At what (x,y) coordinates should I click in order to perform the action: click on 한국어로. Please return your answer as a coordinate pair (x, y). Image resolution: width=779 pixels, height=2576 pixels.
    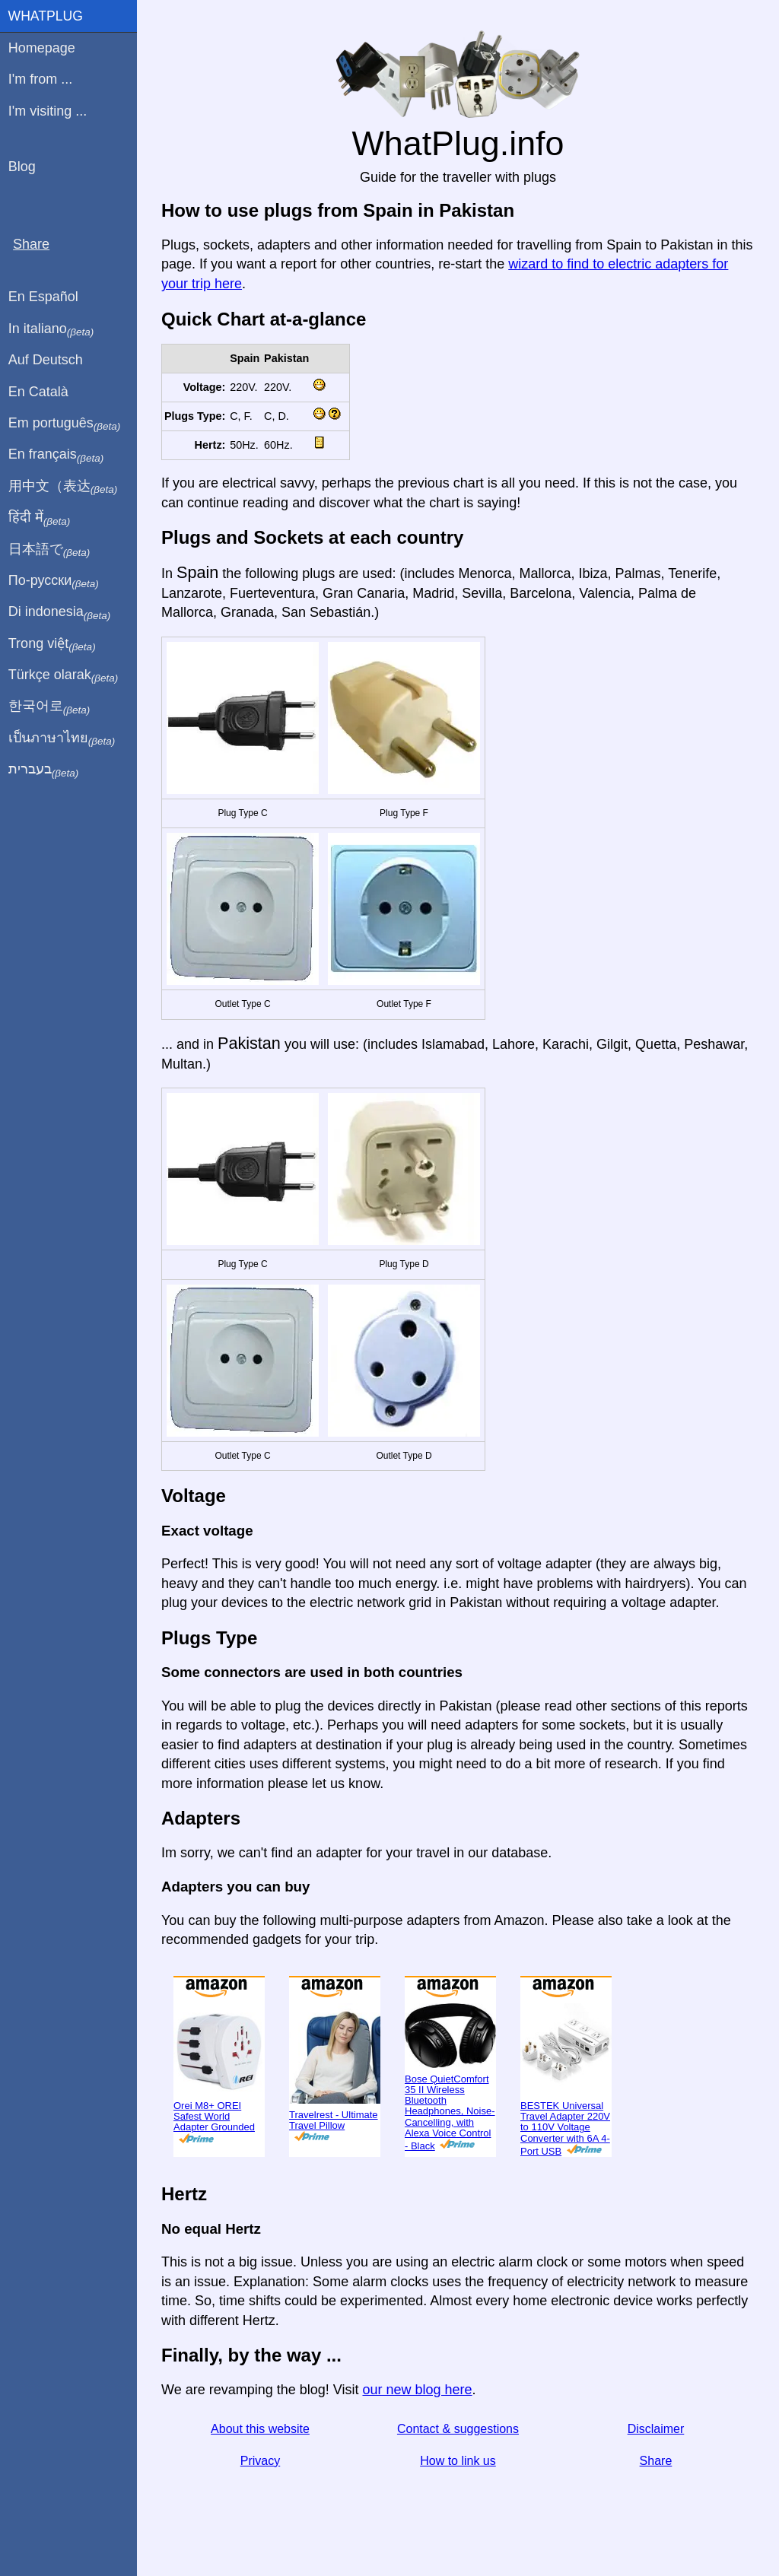
    Looking at the image, I should click on (49, 706).